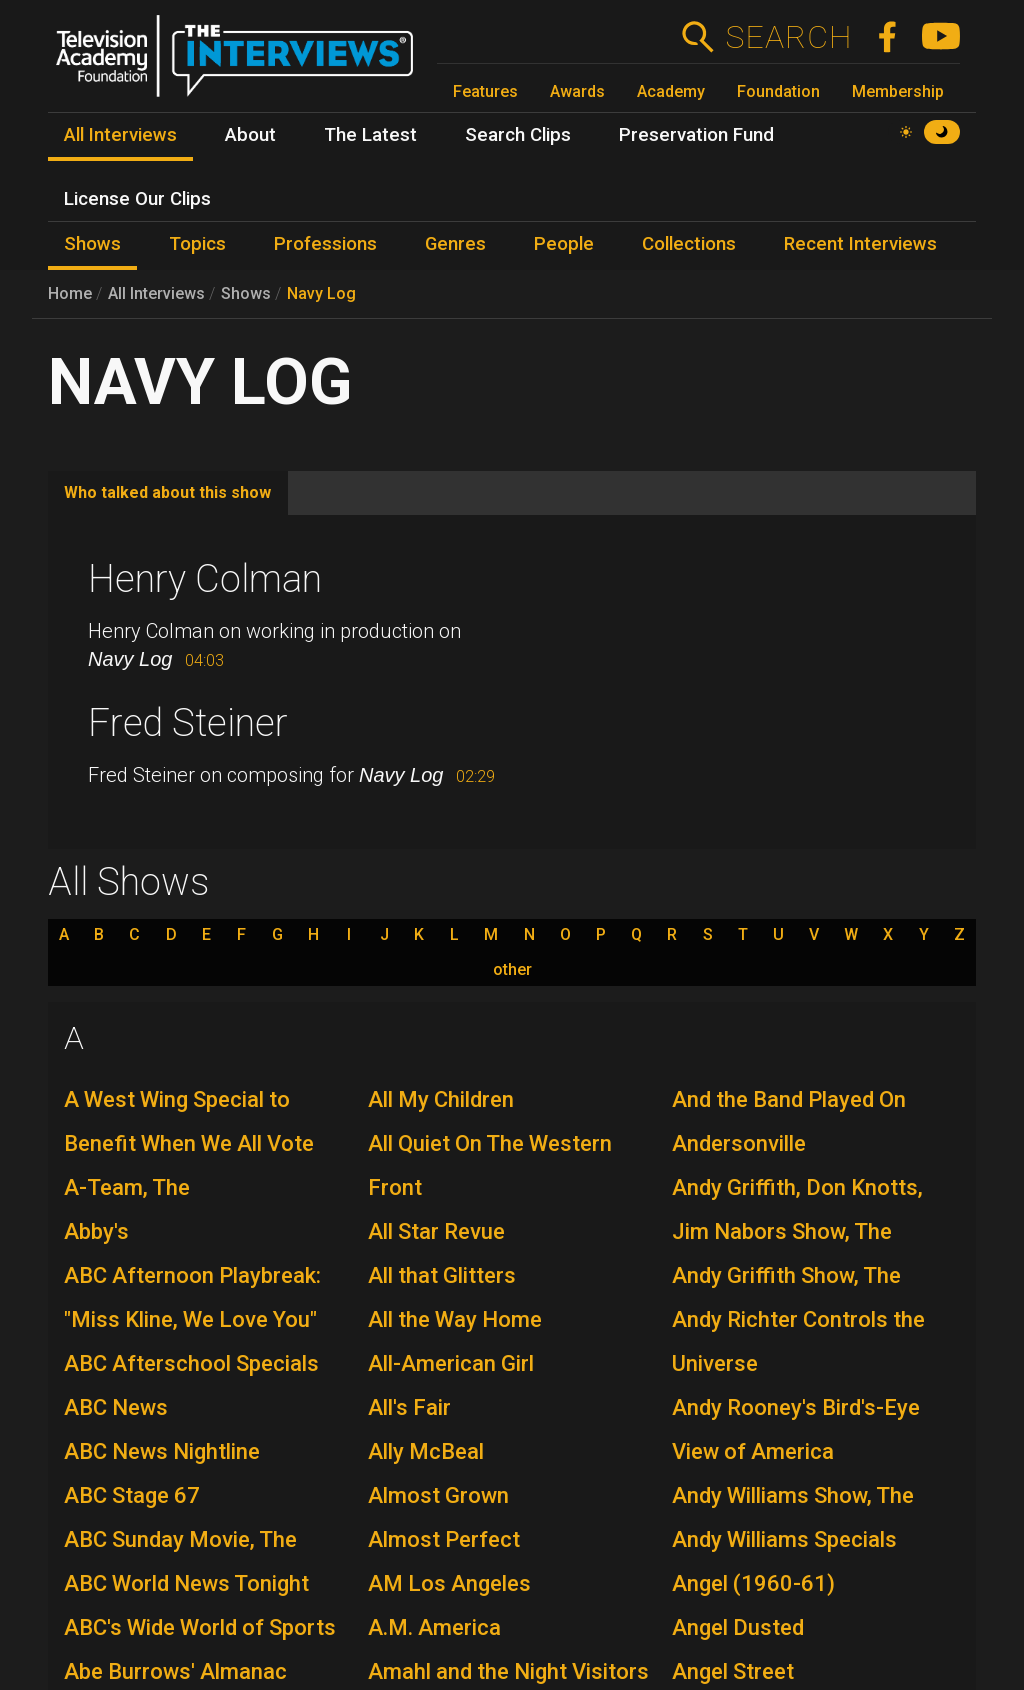  I want to click on ABC World News Tonight, so click(186, 1583).